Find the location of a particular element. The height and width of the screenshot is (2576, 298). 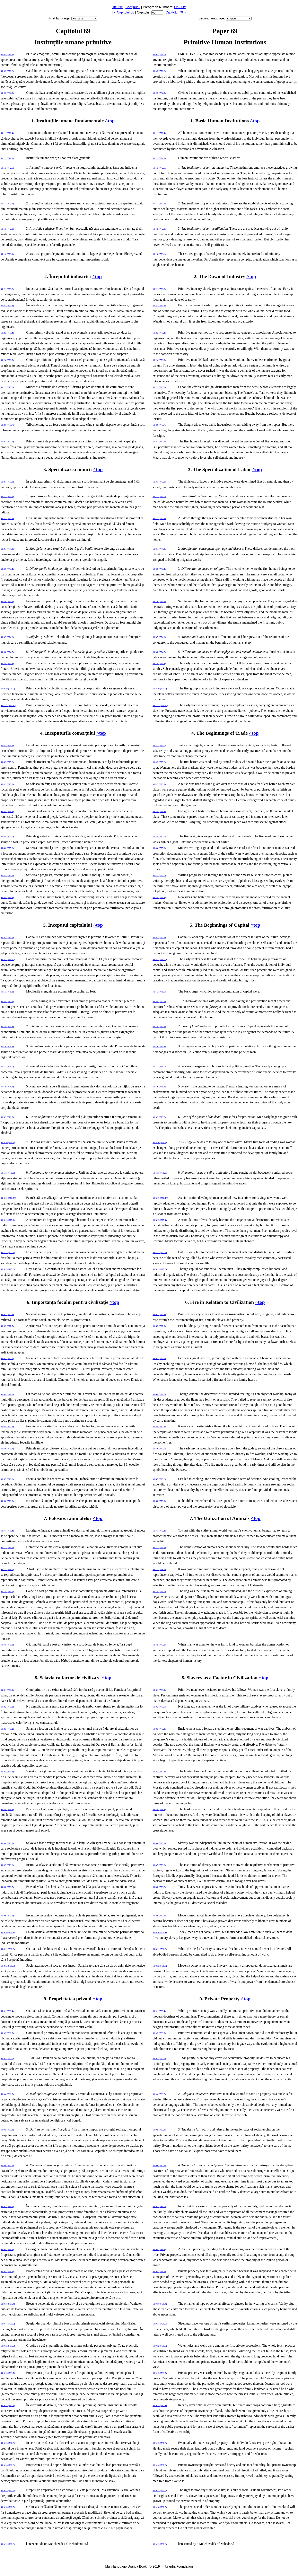

69:5.15 (777.3) is located at coordinates (8, 1269).